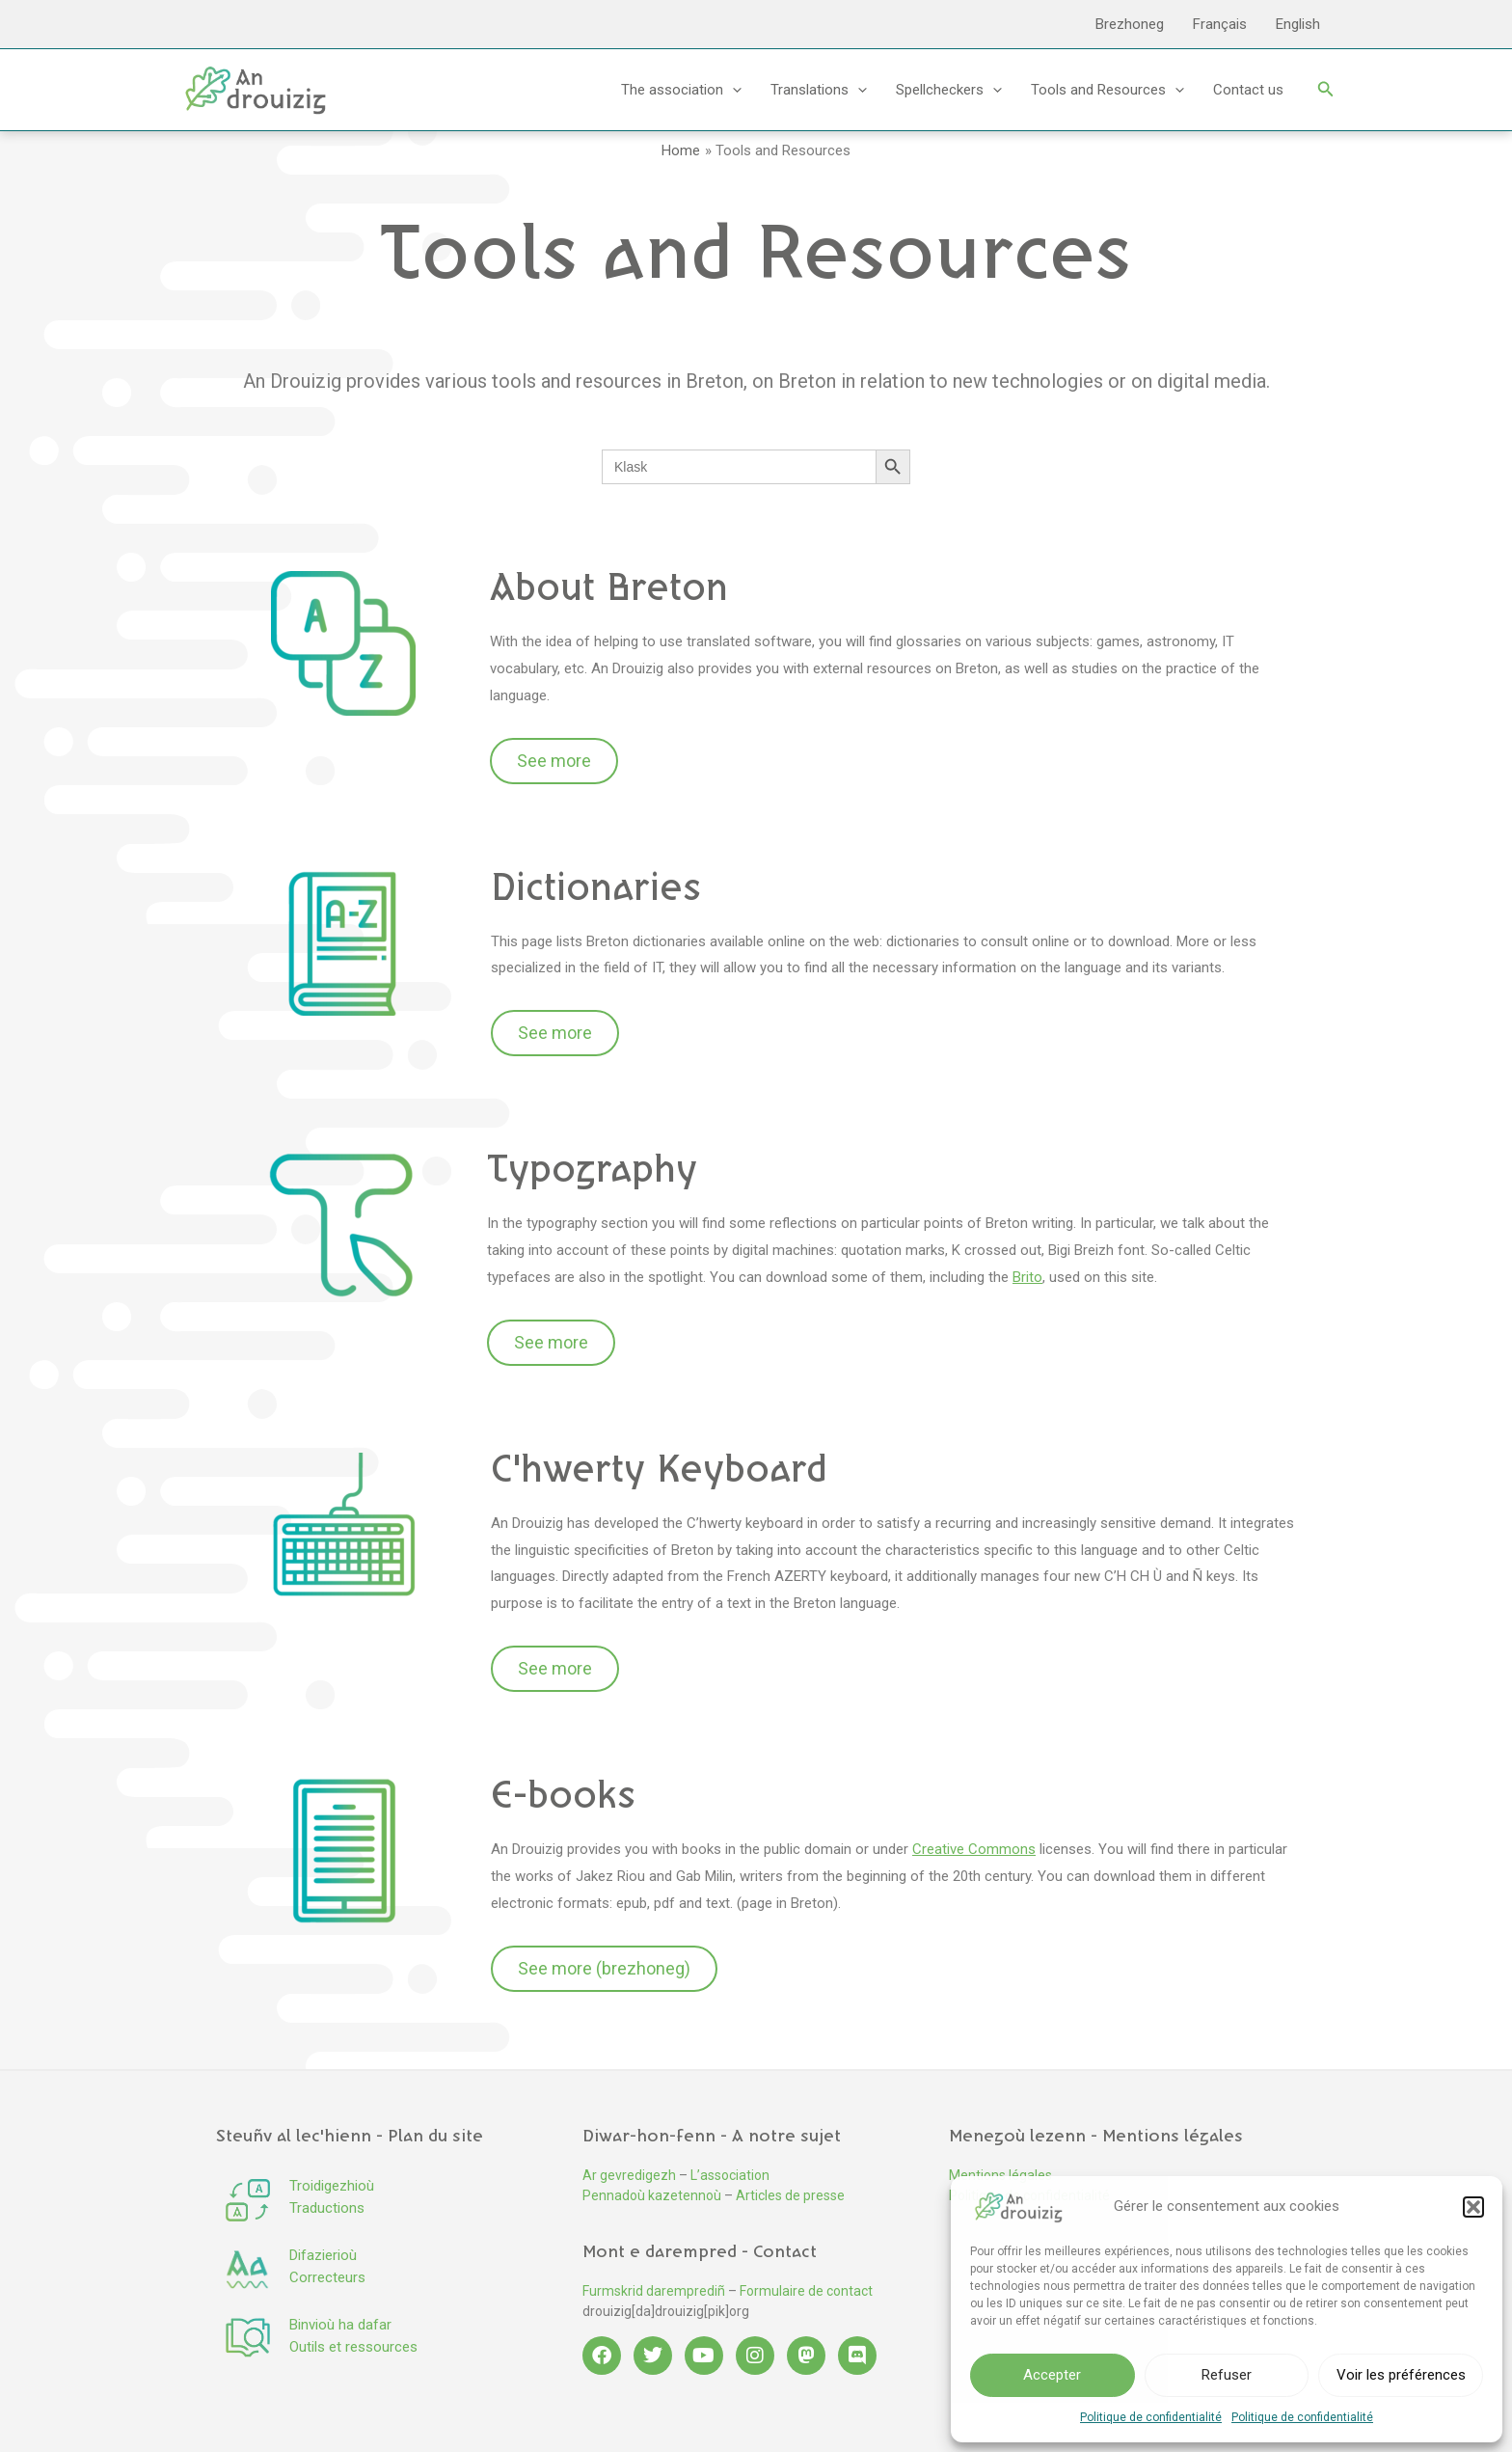 Image resolution: width=1512 pixels, height=2452 pixels. Describe the element at coordinates (1052, 2375) in the screenshot. I see `Accepter` at that location.